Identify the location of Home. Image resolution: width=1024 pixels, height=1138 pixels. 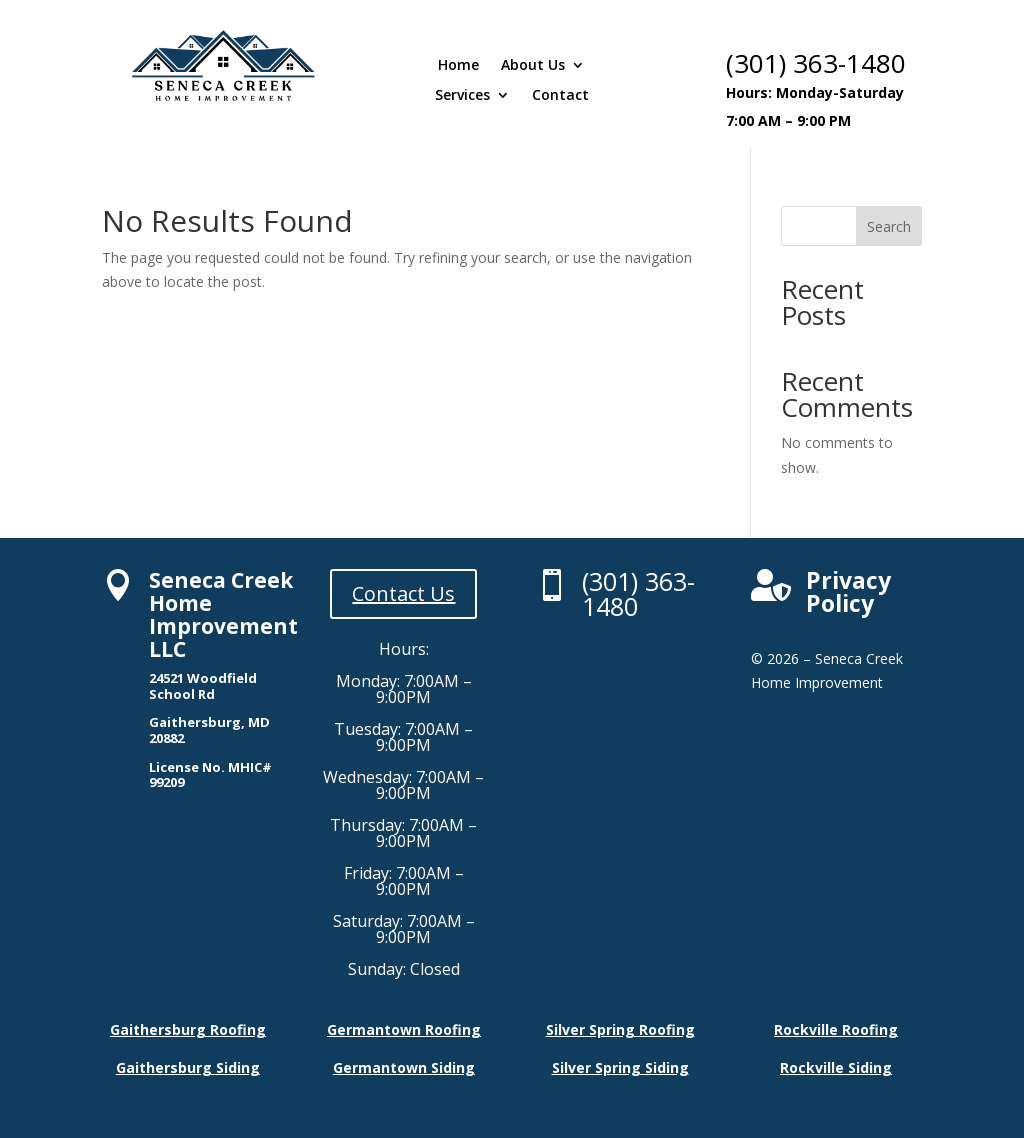
(458, 66).